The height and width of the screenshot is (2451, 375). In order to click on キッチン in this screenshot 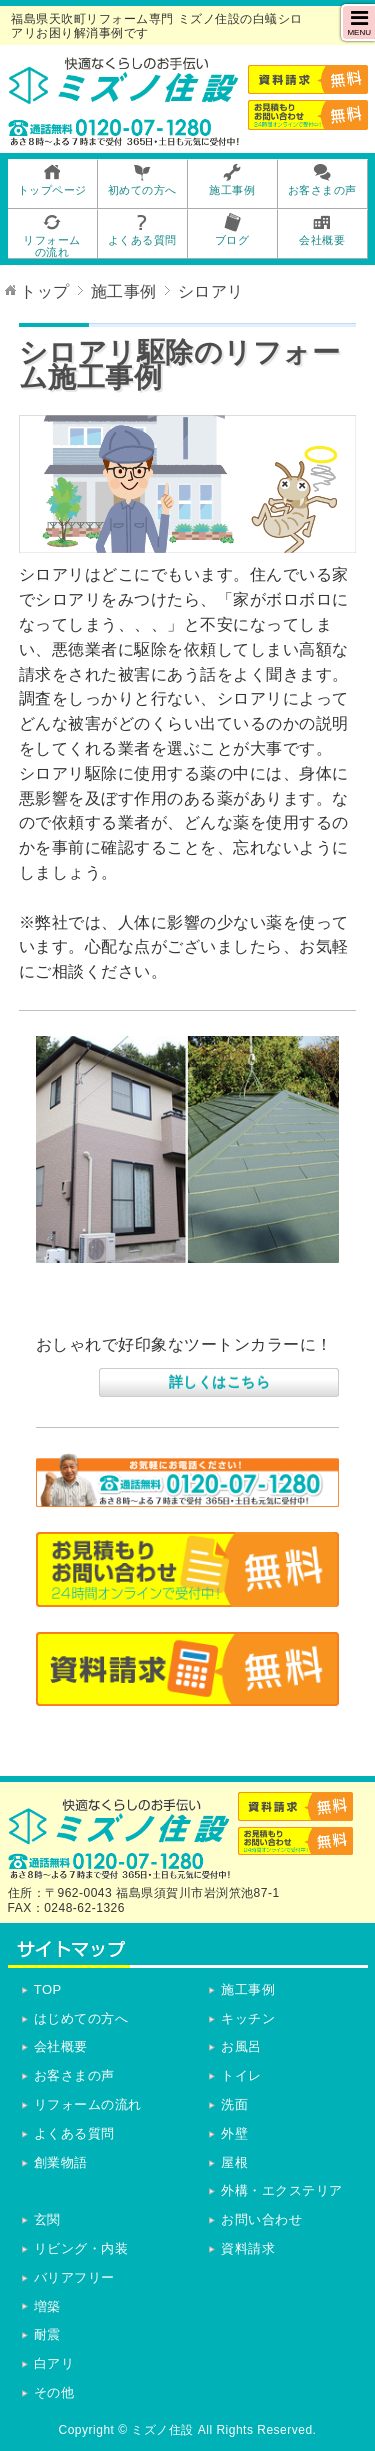, I will do `click(248, 2018)`.